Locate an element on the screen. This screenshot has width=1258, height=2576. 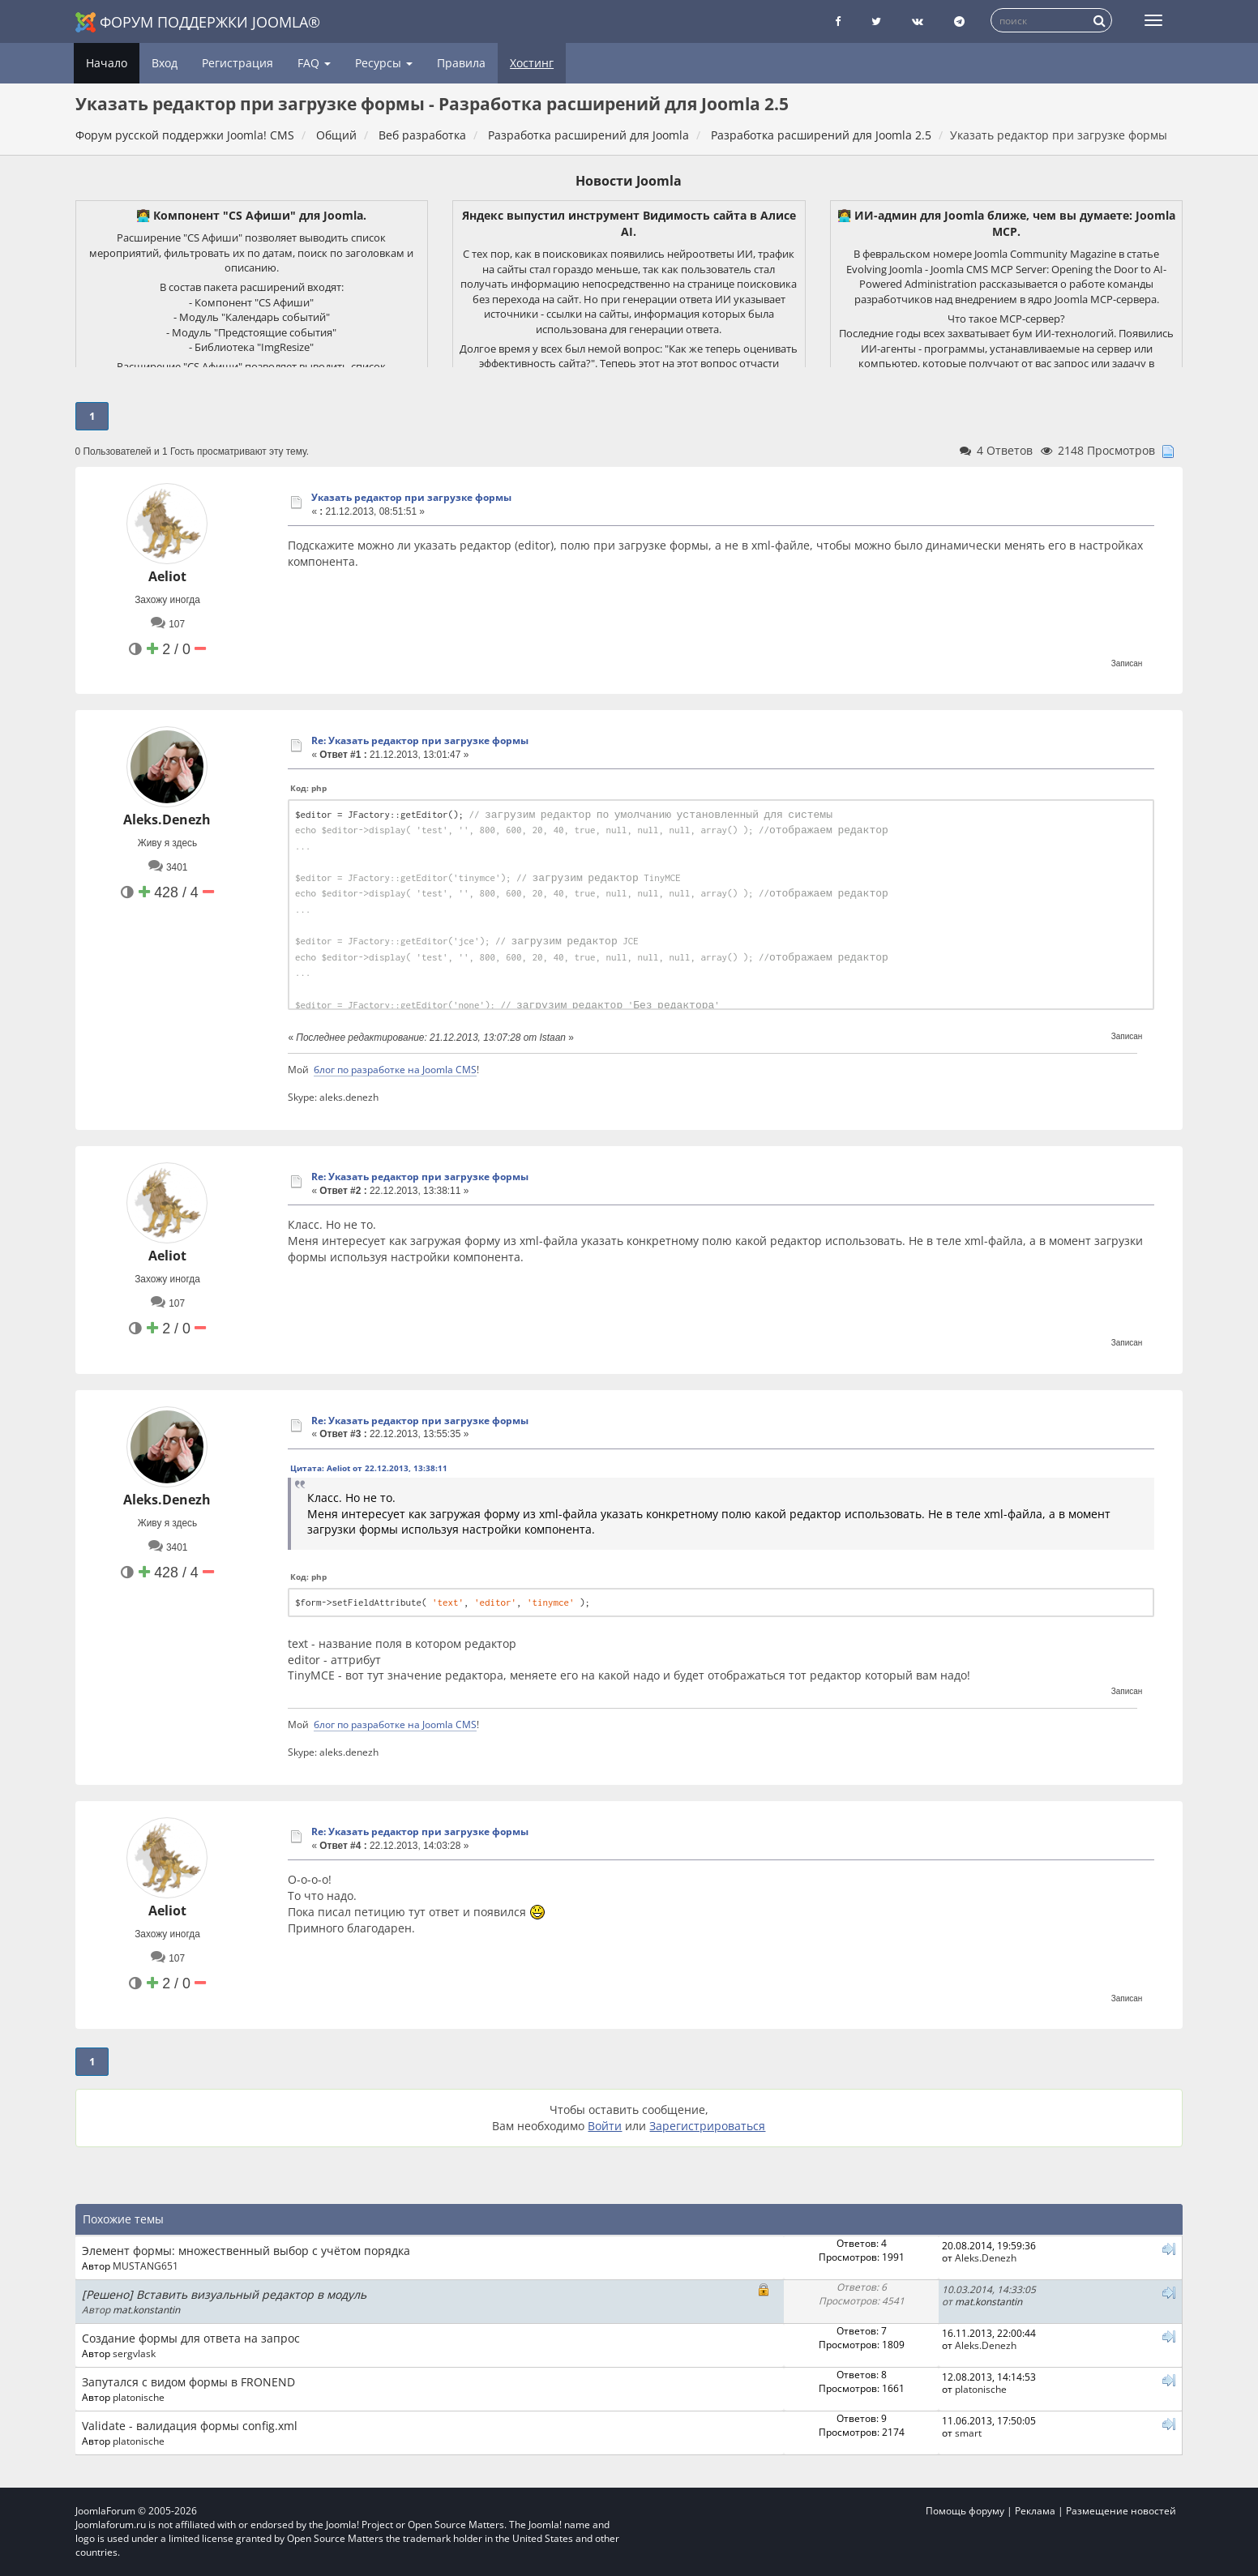
Создание формы для ответа на запрос is located at coordinates (191, 2338).